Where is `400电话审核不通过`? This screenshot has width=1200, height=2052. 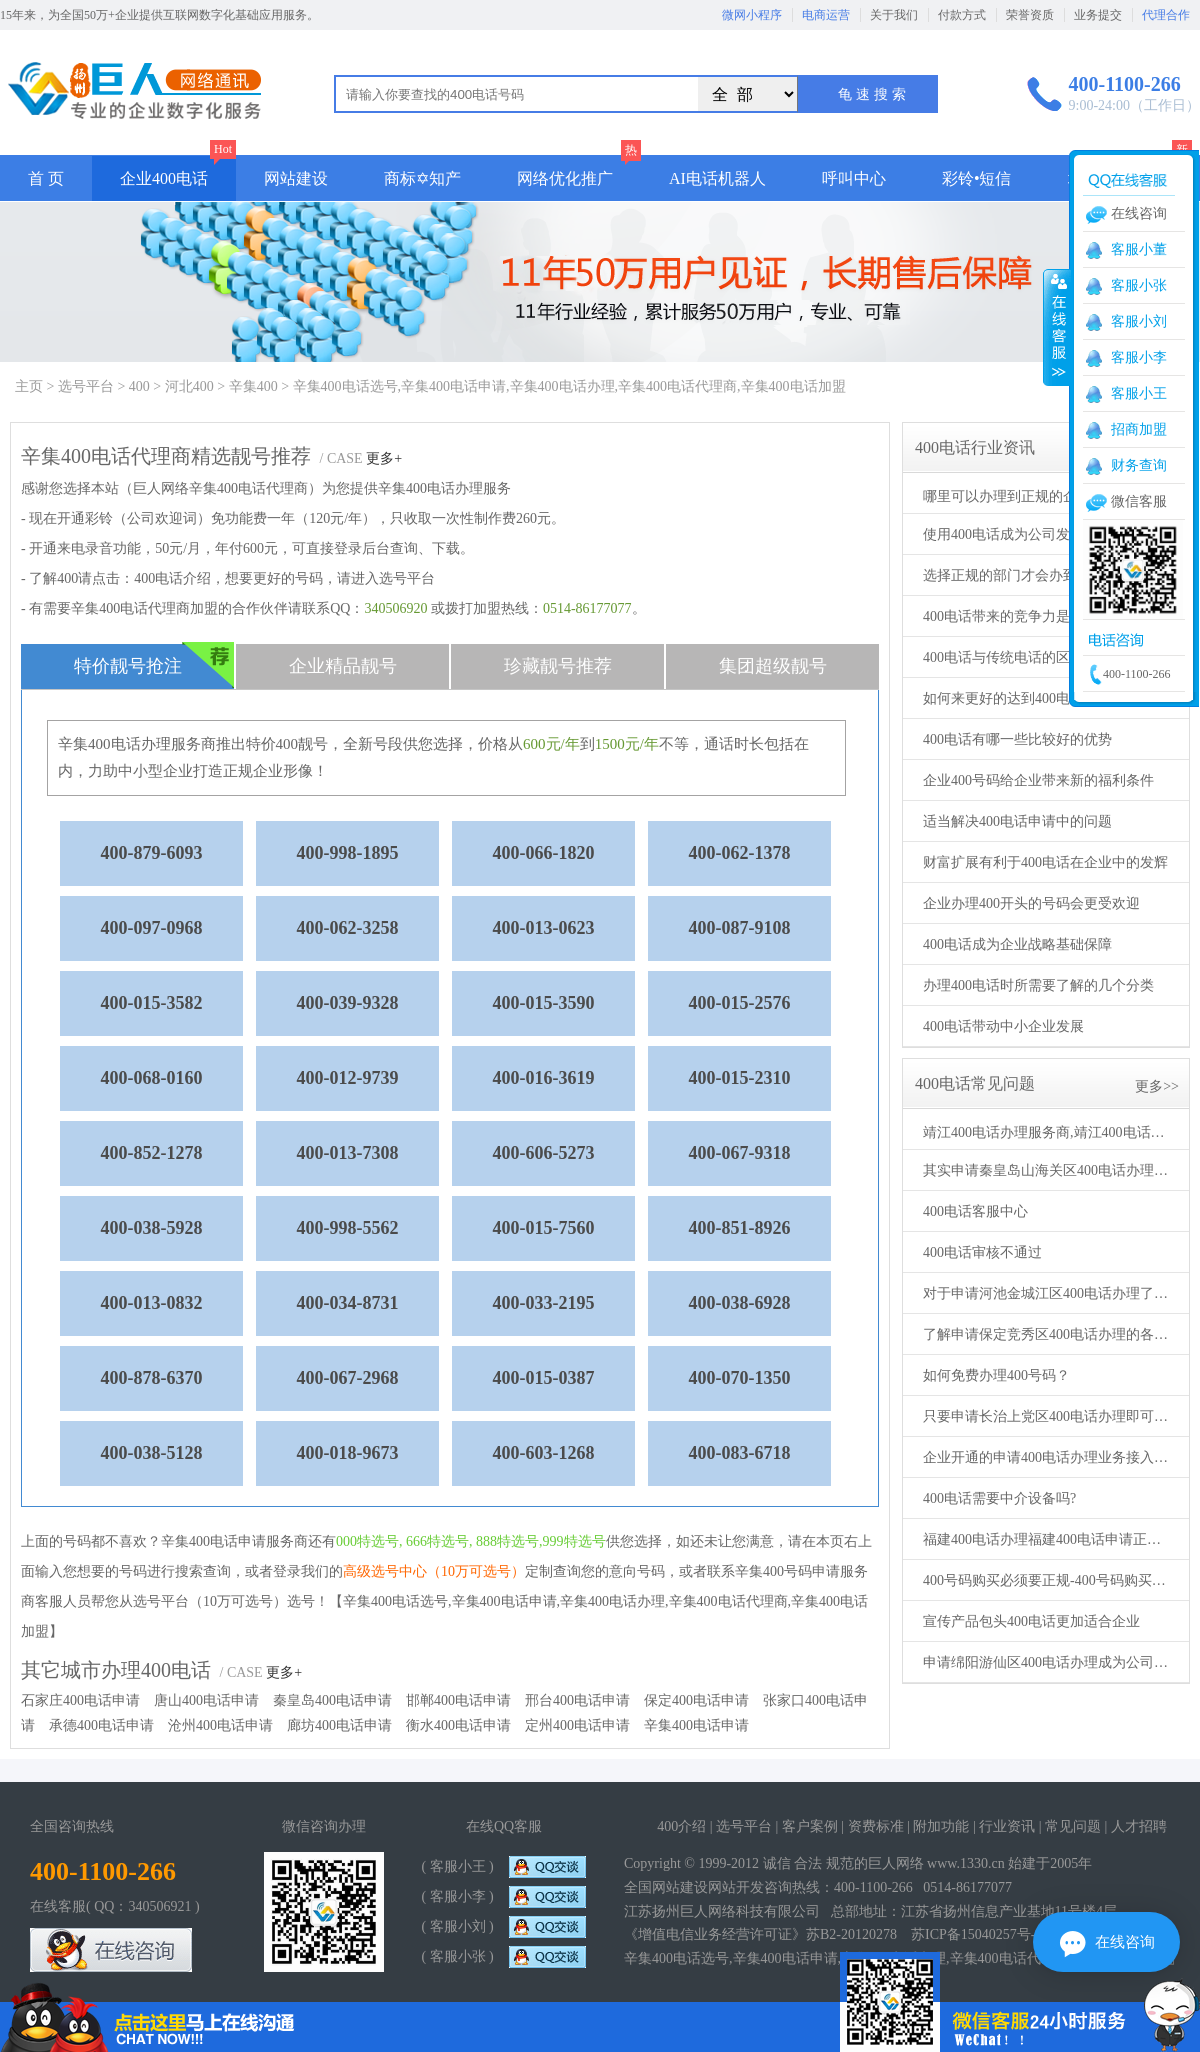
400电话审核不通过 is located at coordinates (982, 1252).